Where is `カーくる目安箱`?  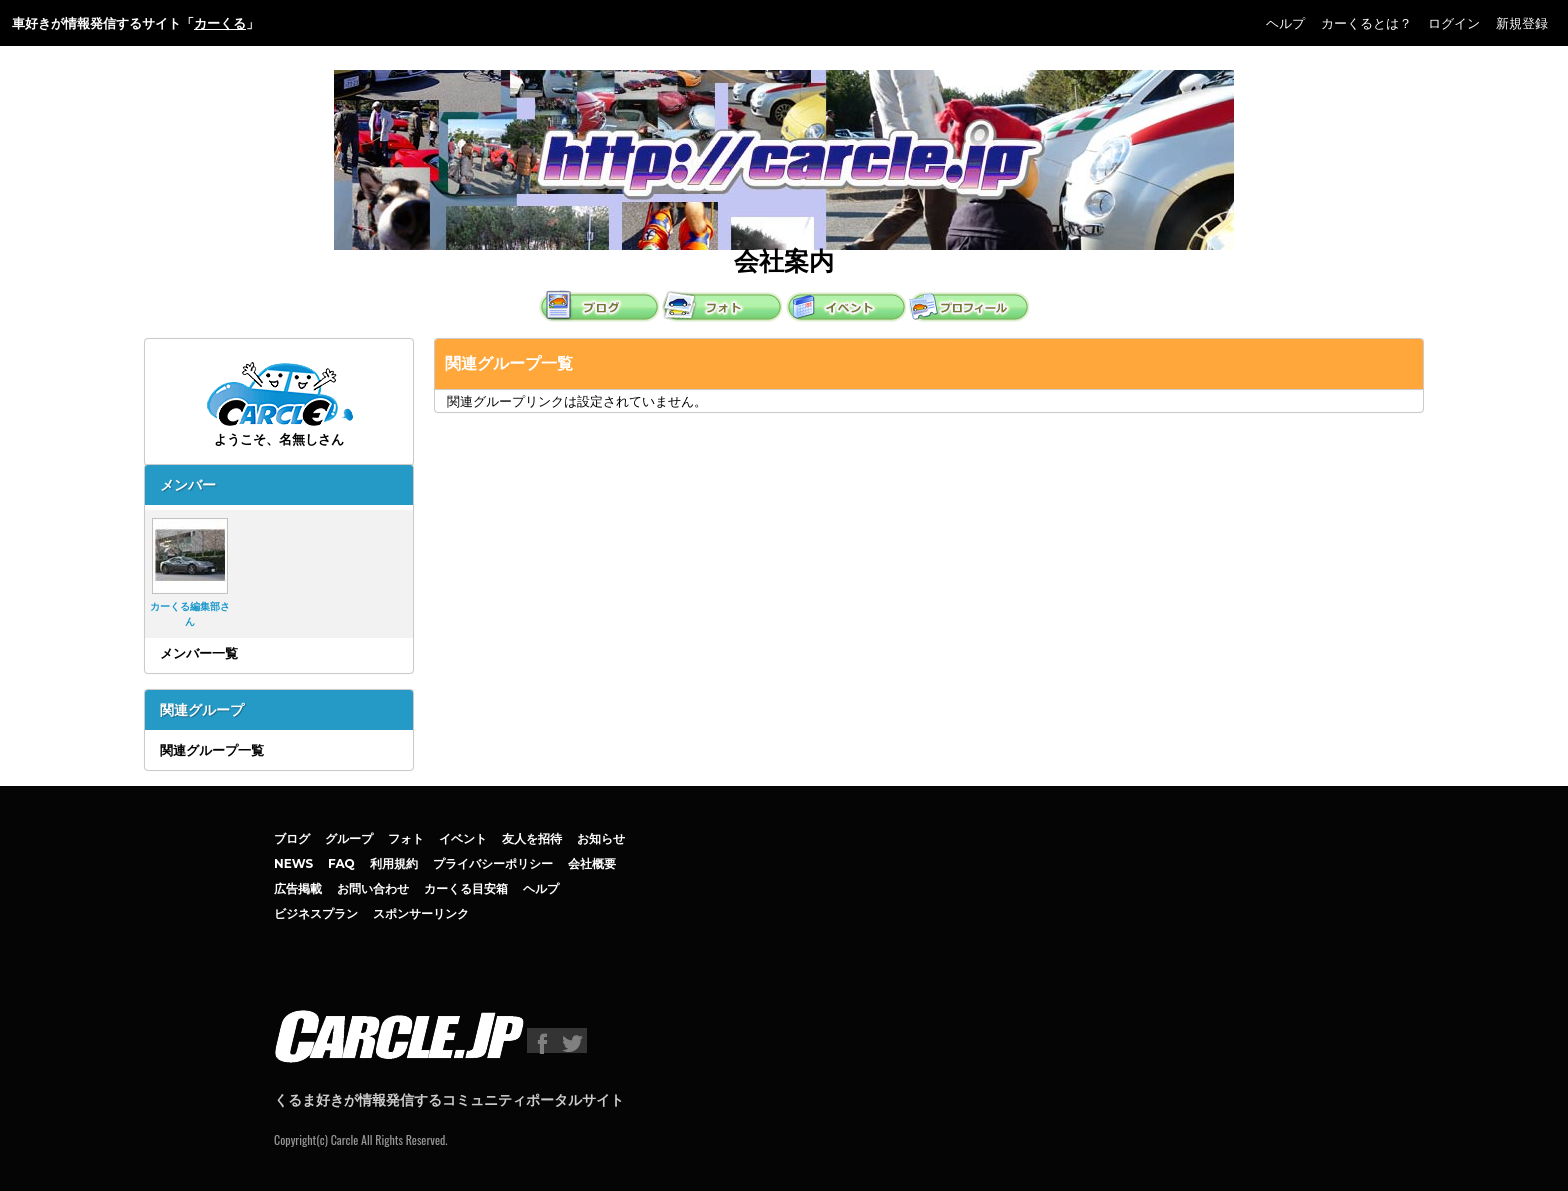
カーくる目安箱 is located at coordinates (466, 888).